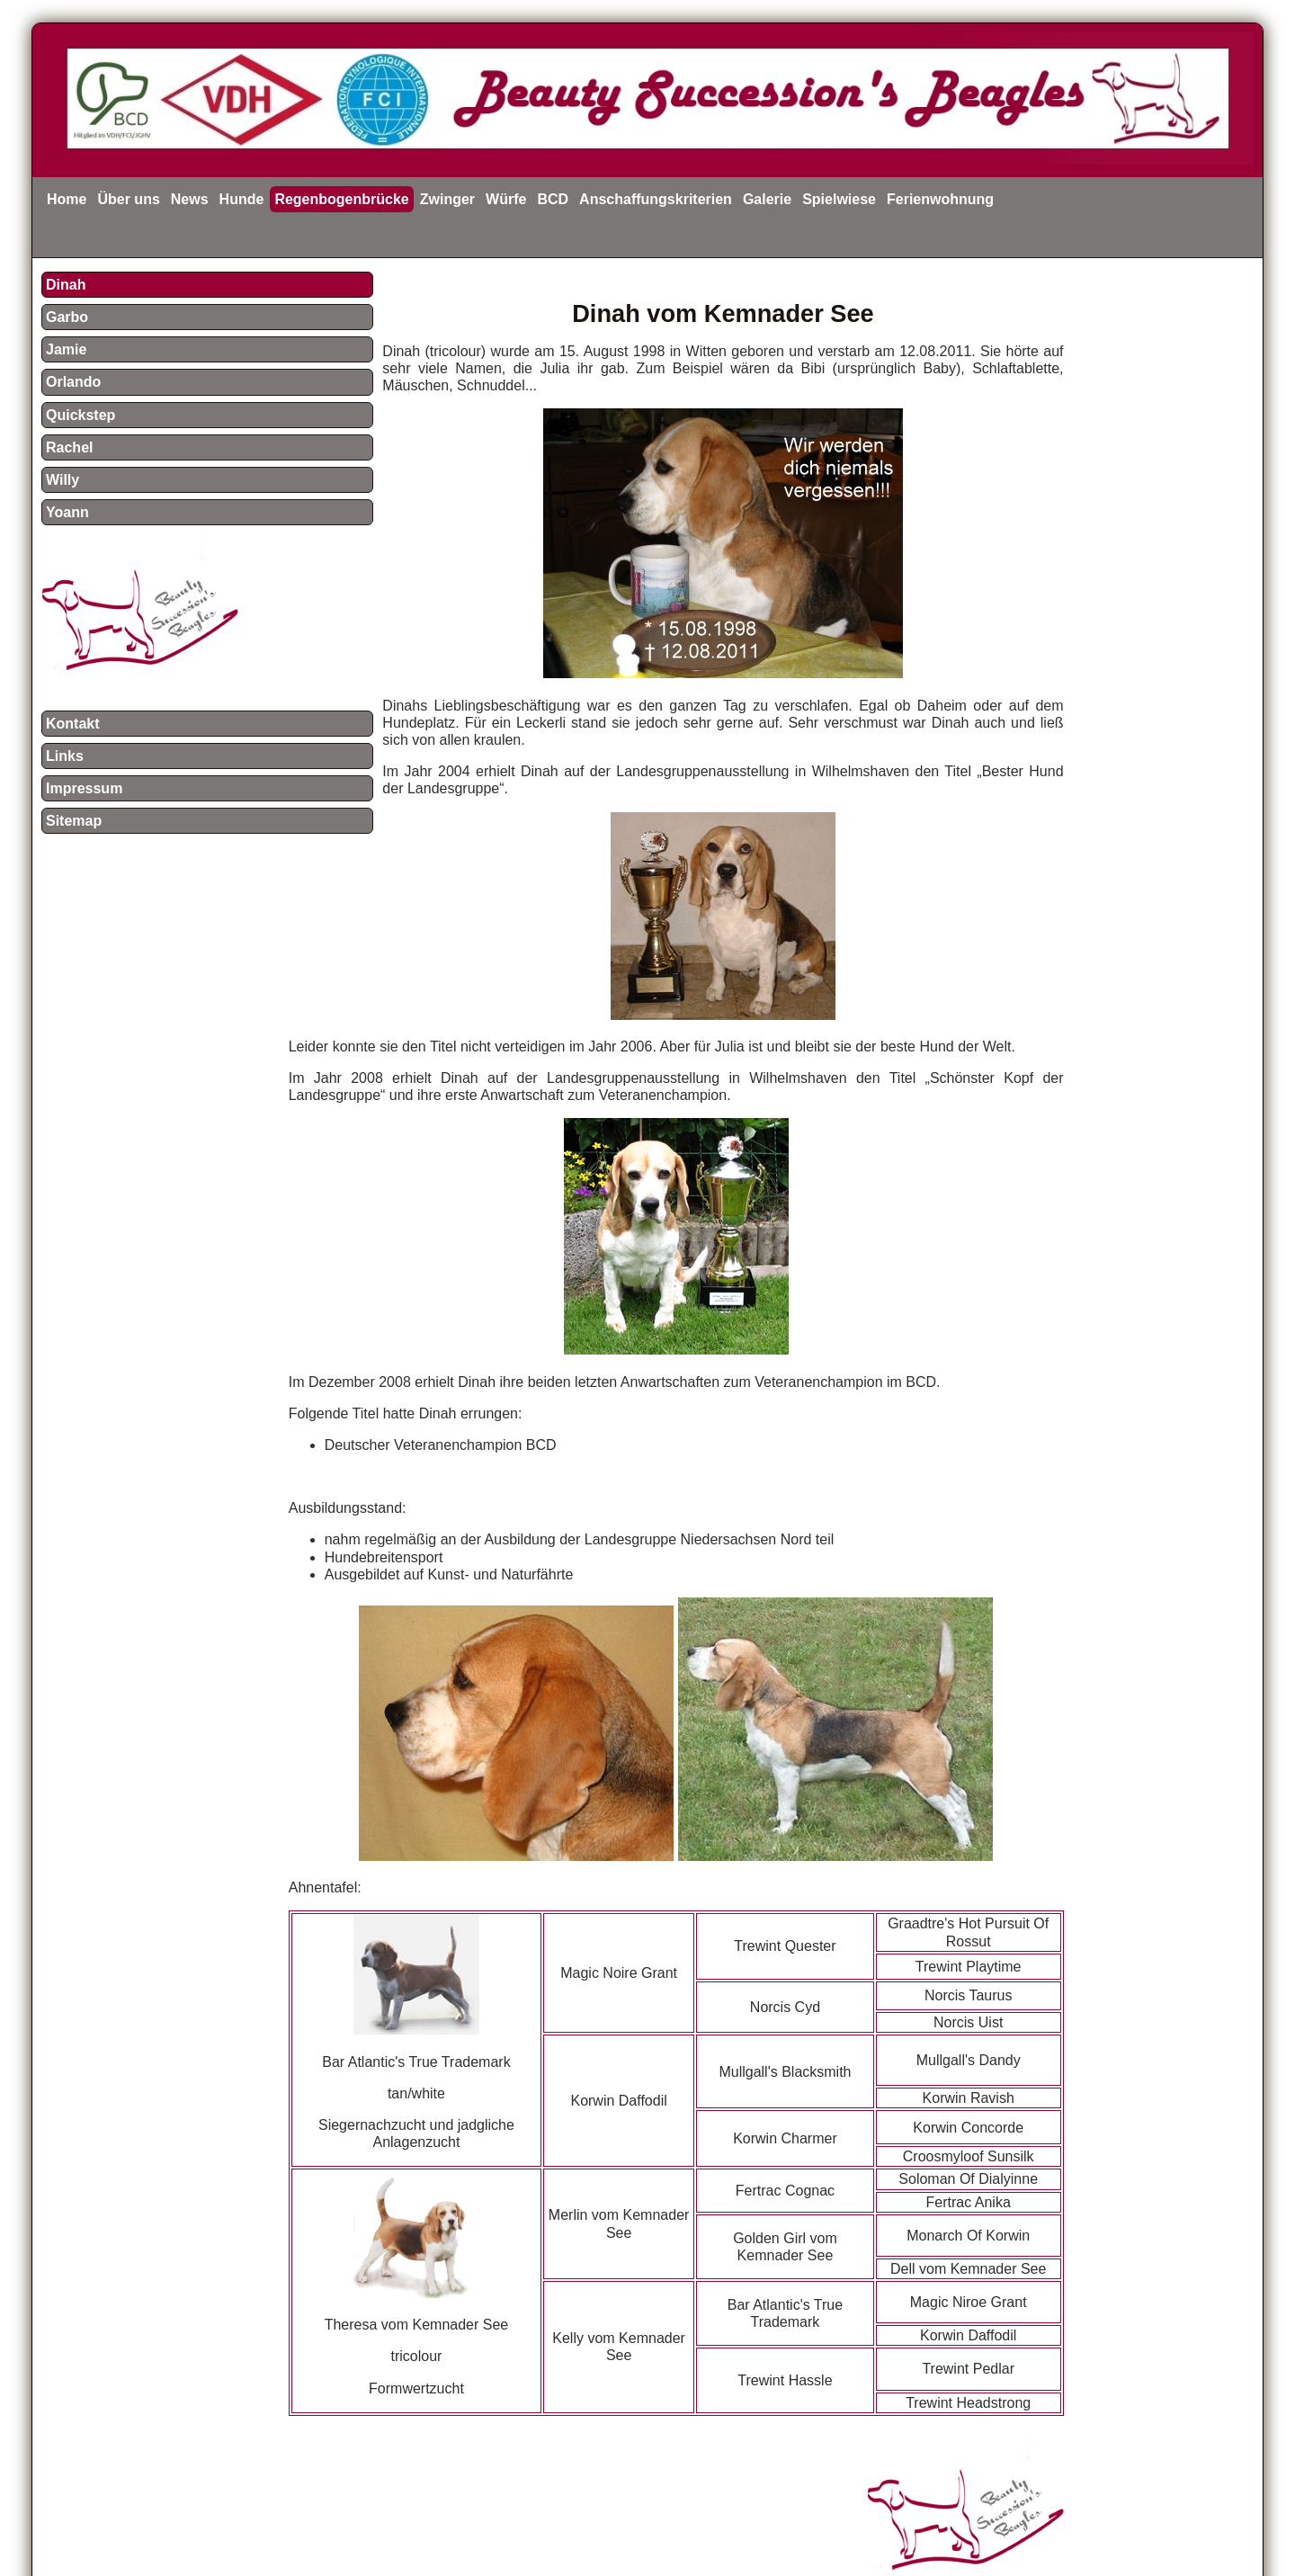 Image resolution: width=1295 pixels, height=2576 pixels. I want to click on Spielwiese, so click(839, 199).